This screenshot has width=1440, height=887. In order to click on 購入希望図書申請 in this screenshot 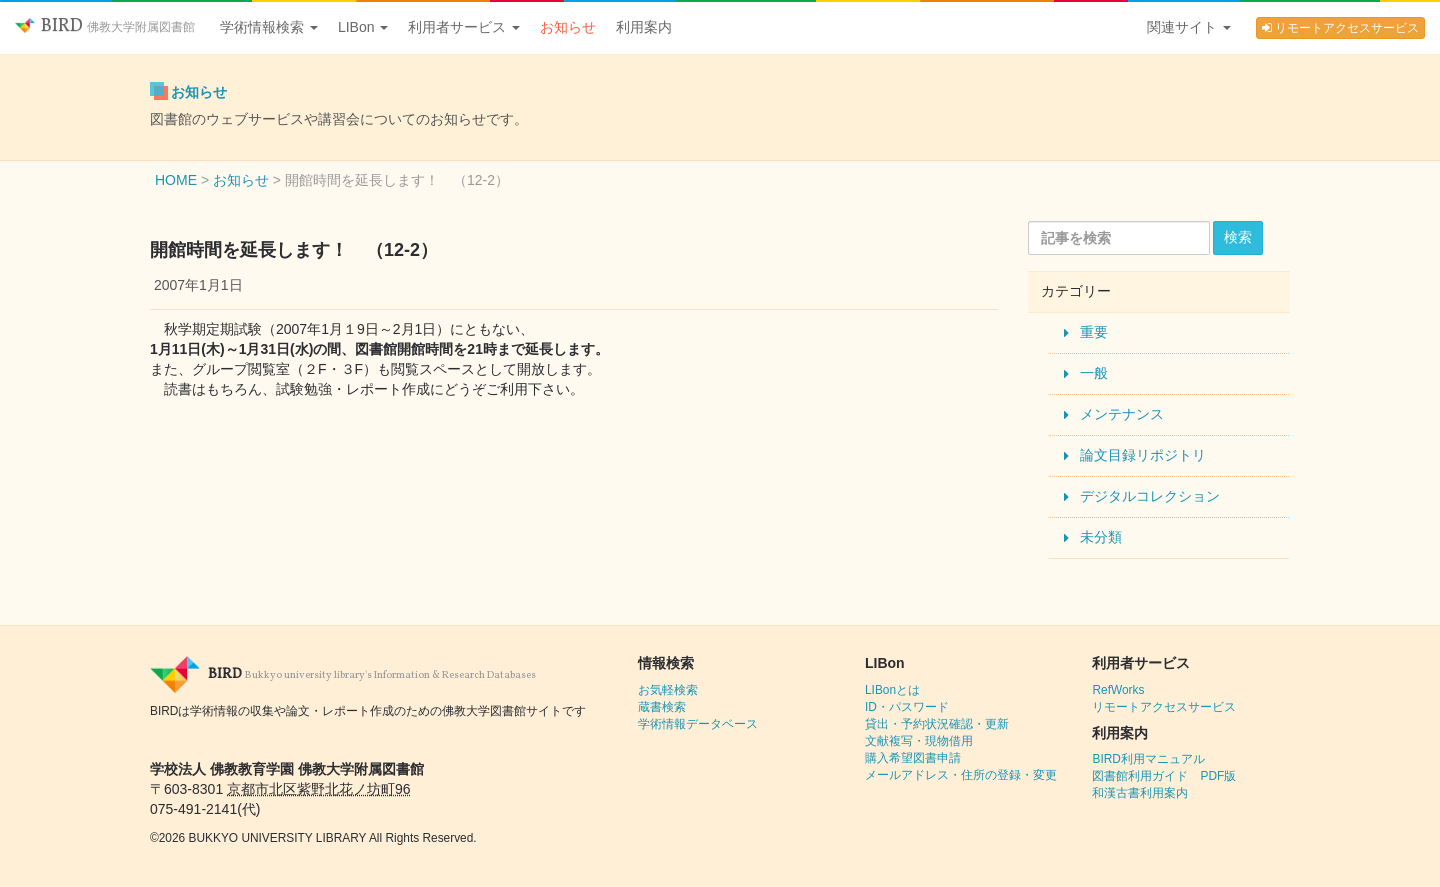, I will do `click(913, 758)`.